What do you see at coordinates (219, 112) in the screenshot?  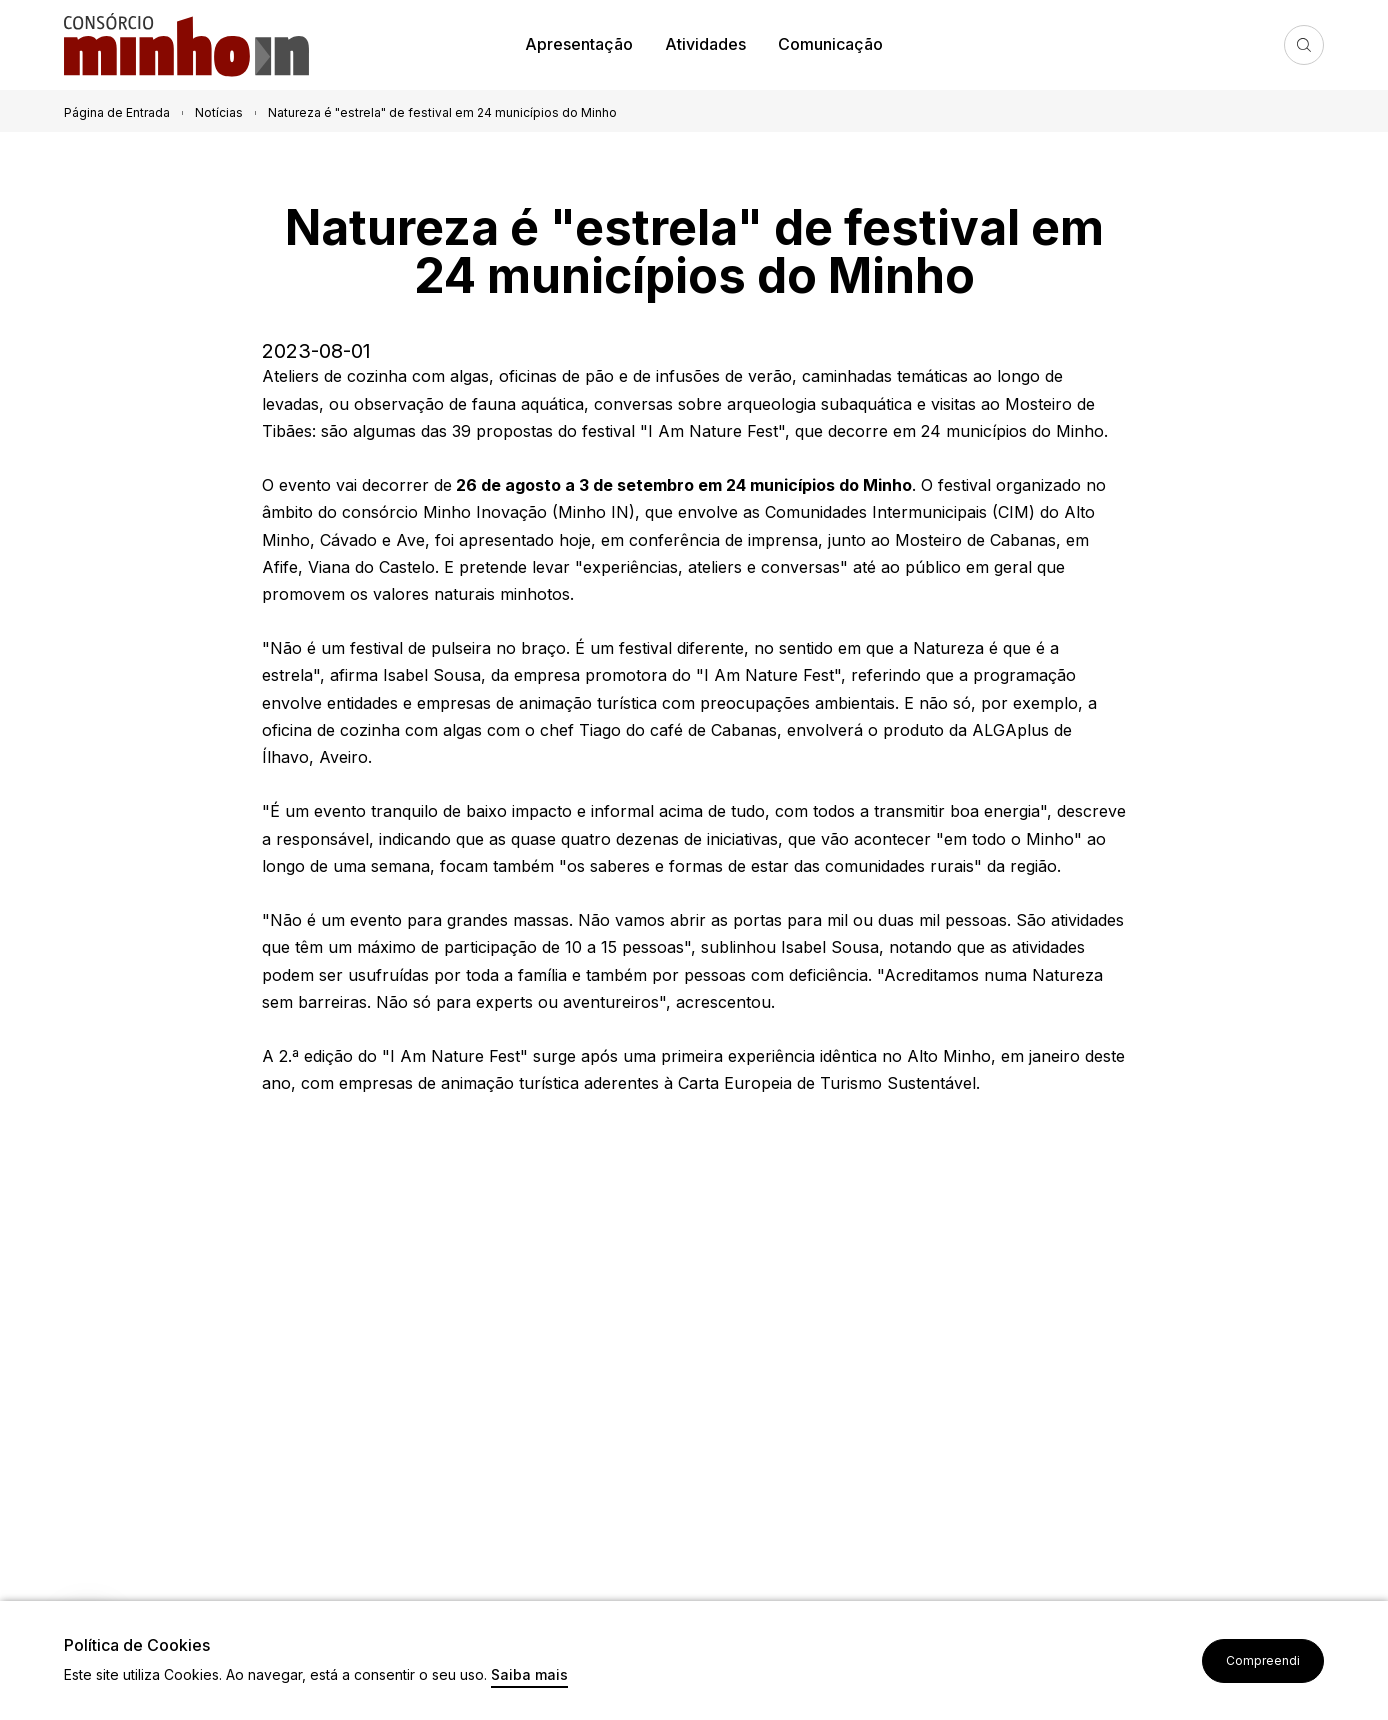 I see `Notícias` at bounding box center [219, 112].